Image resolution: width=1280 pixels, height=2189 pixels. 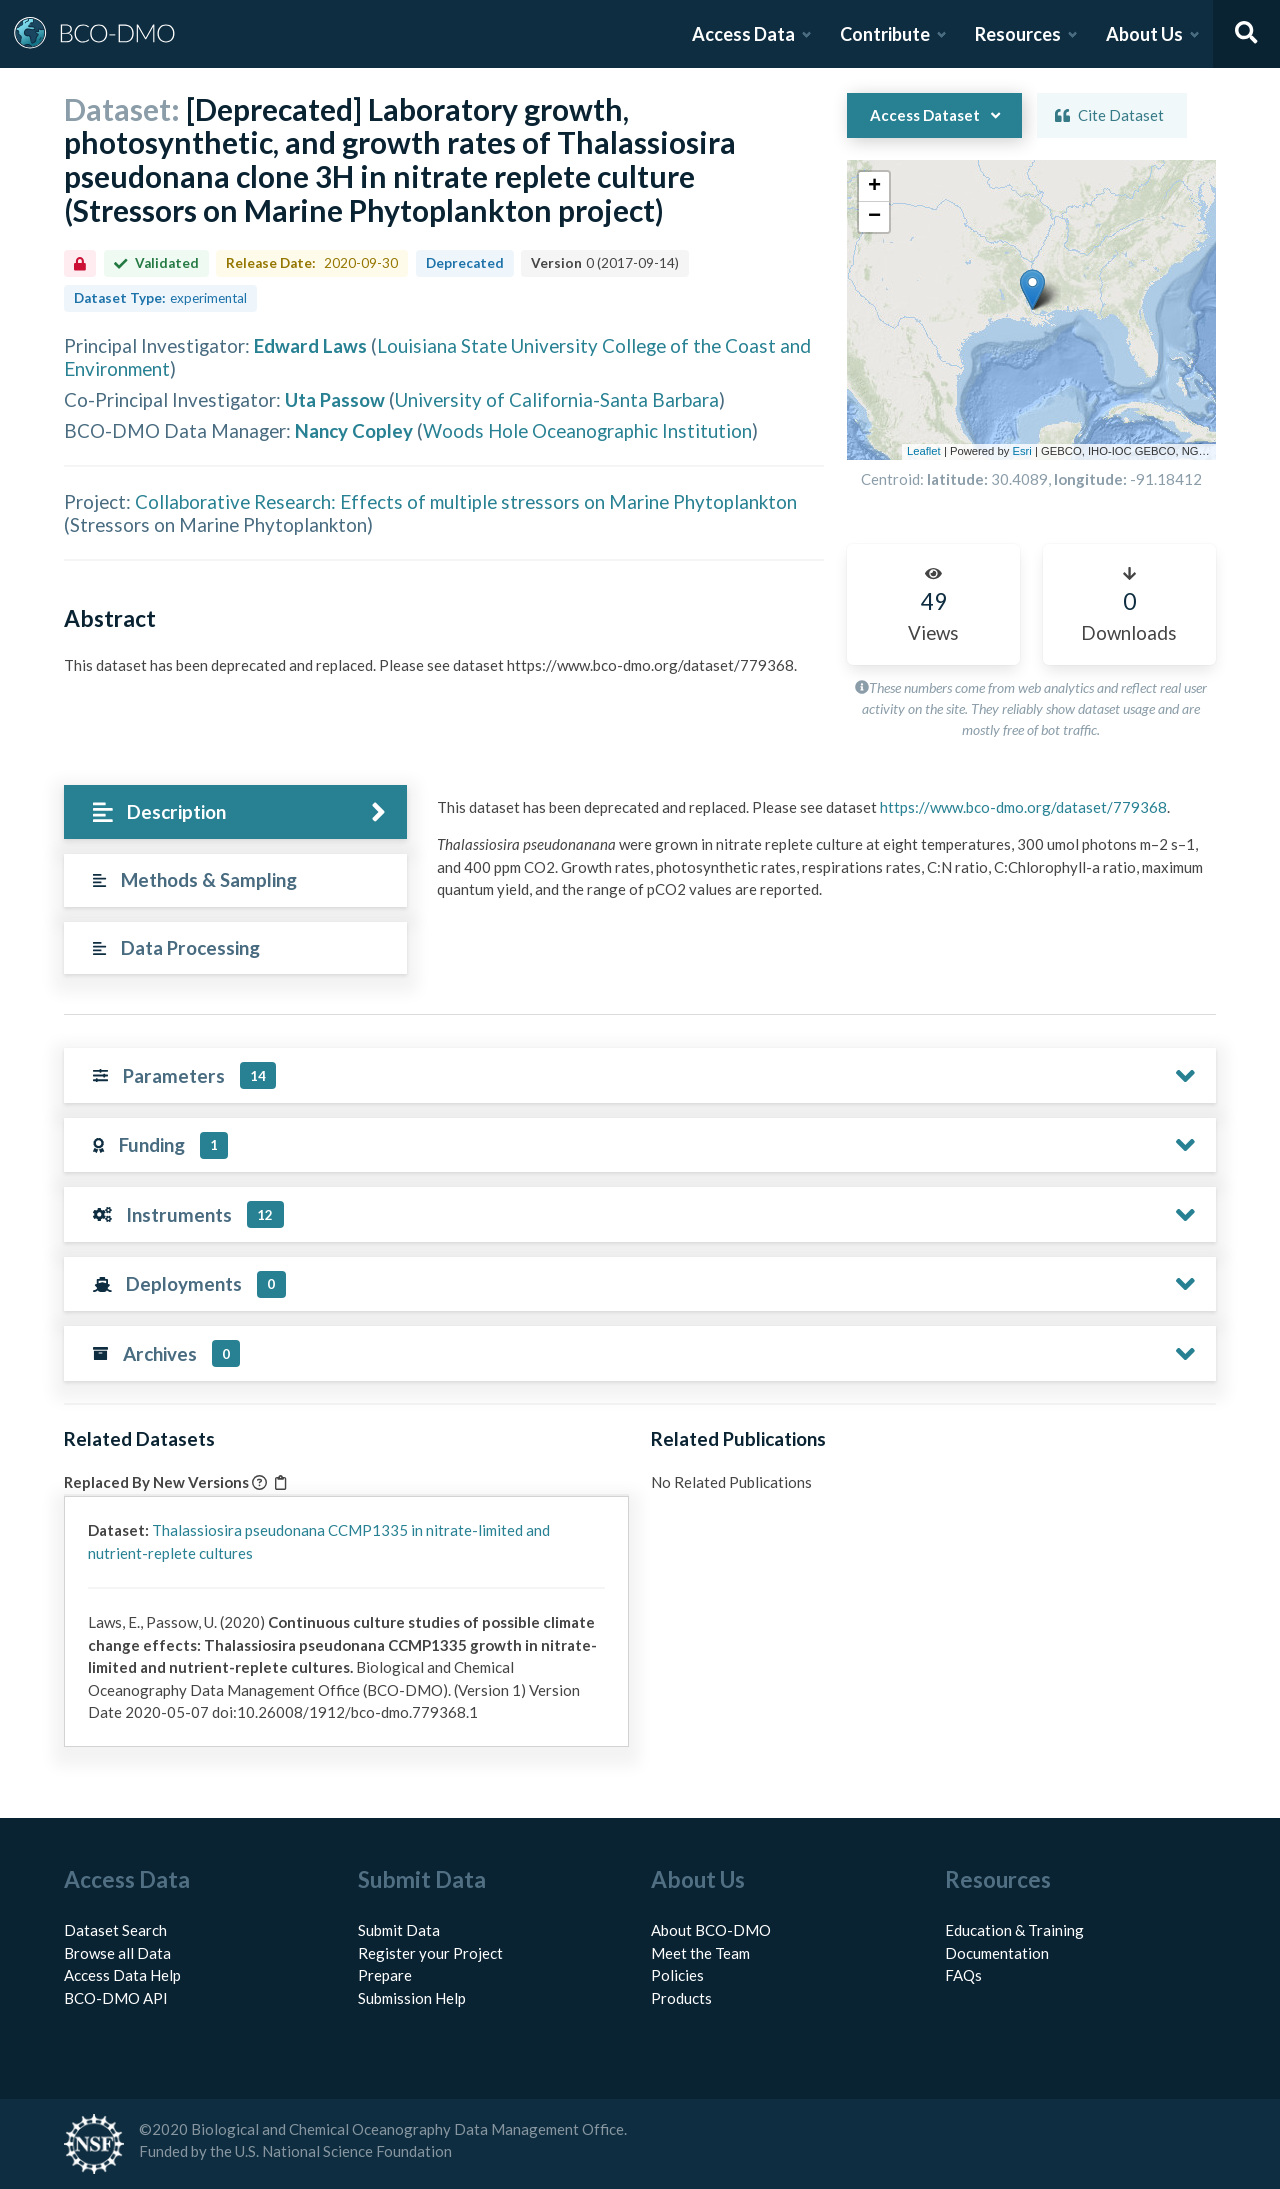 What do you see at coordinates (354, 430) in the screenshot?
I see `Nancy Copley` at bounding box center [354, 430].